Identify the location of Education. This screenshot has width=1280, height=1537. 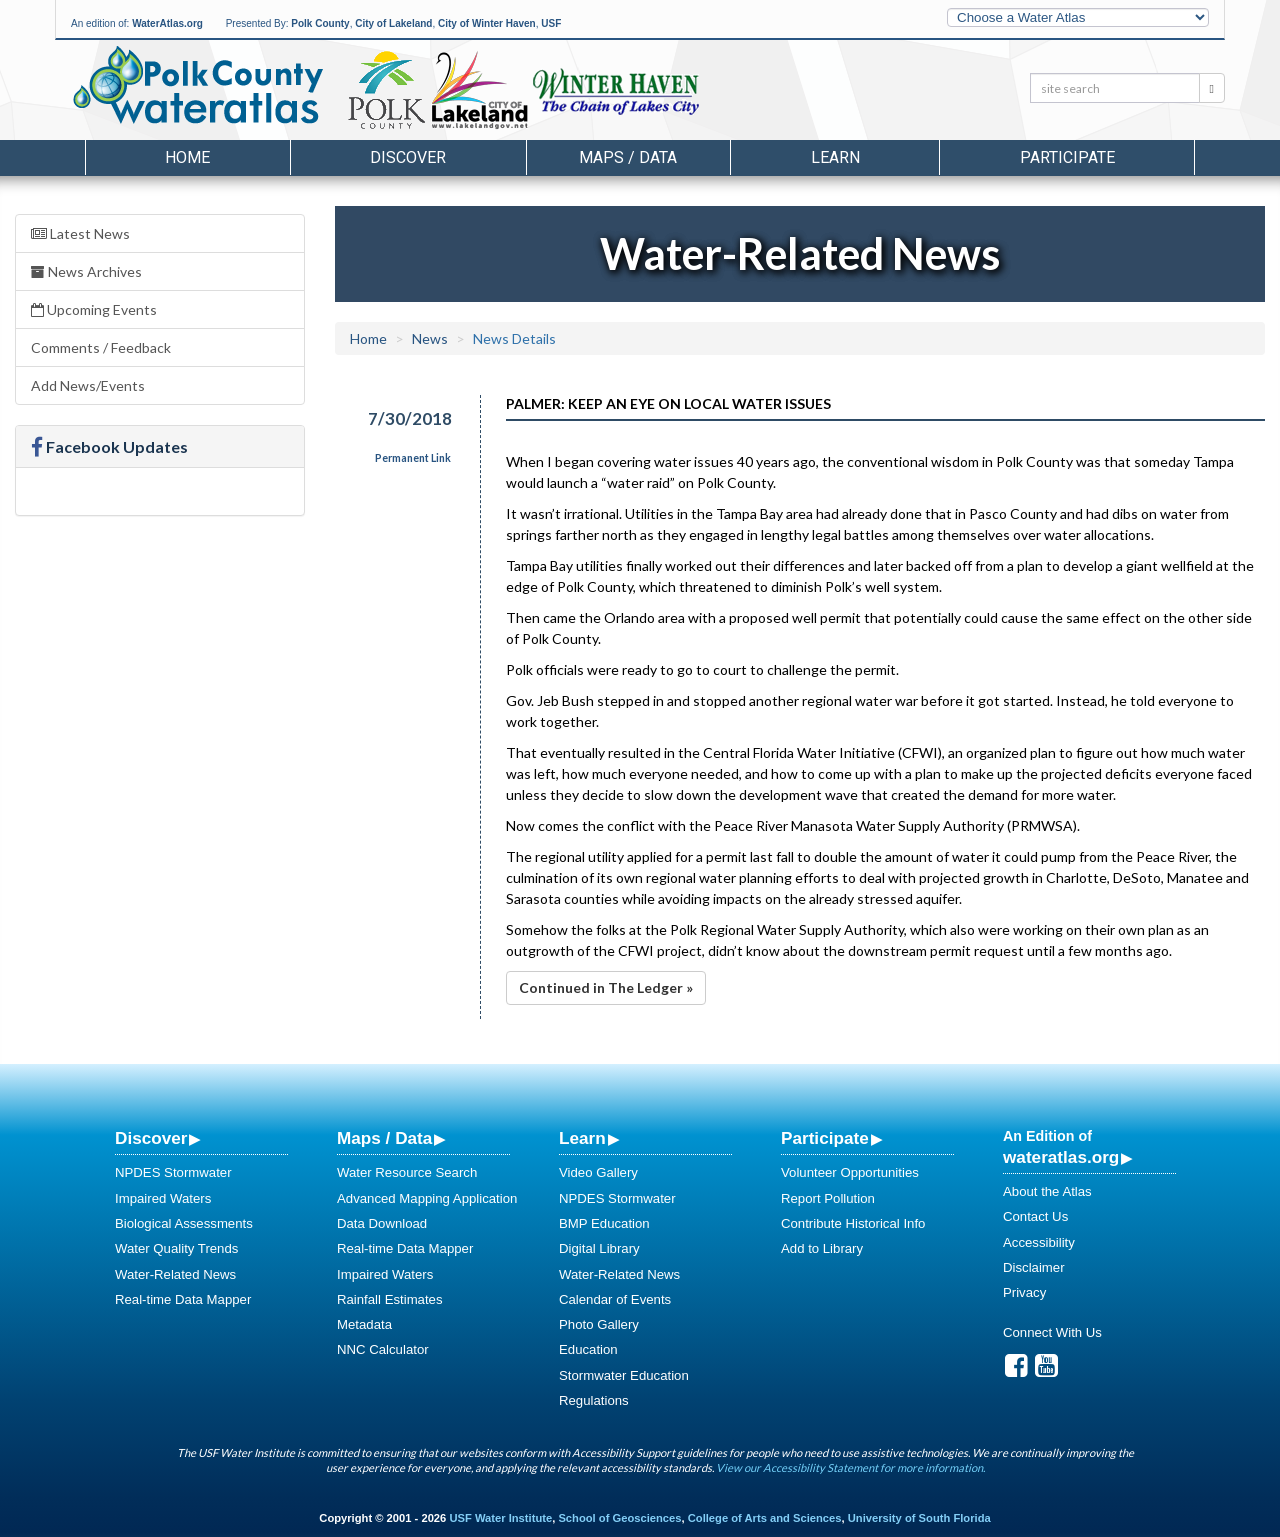
(588, 1349).